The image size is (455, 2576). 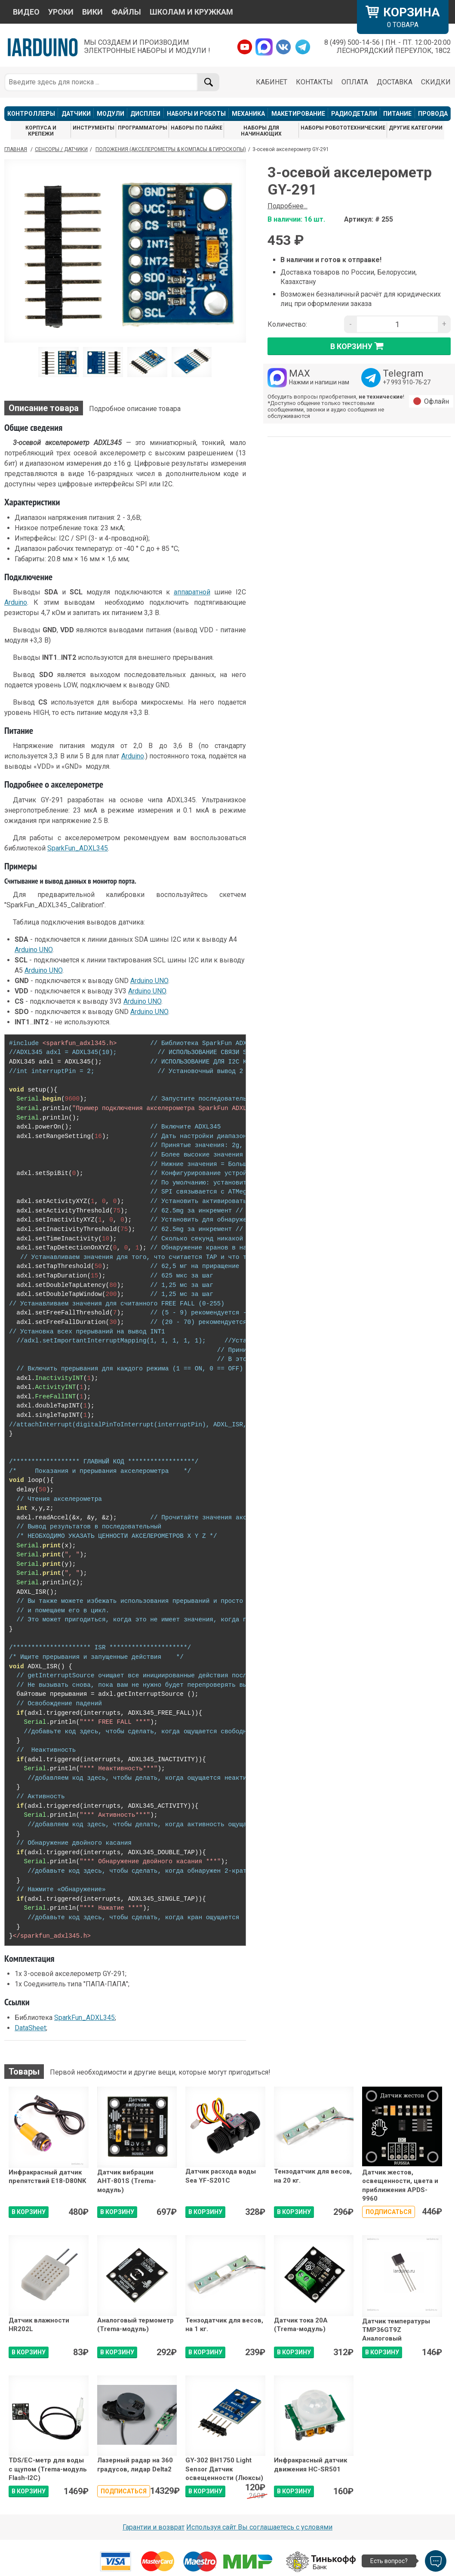 What do you see at coordinates (15, 149) in the screenshot?
I see `ГЛАВНАЯ` at bounding box center [15, 149].